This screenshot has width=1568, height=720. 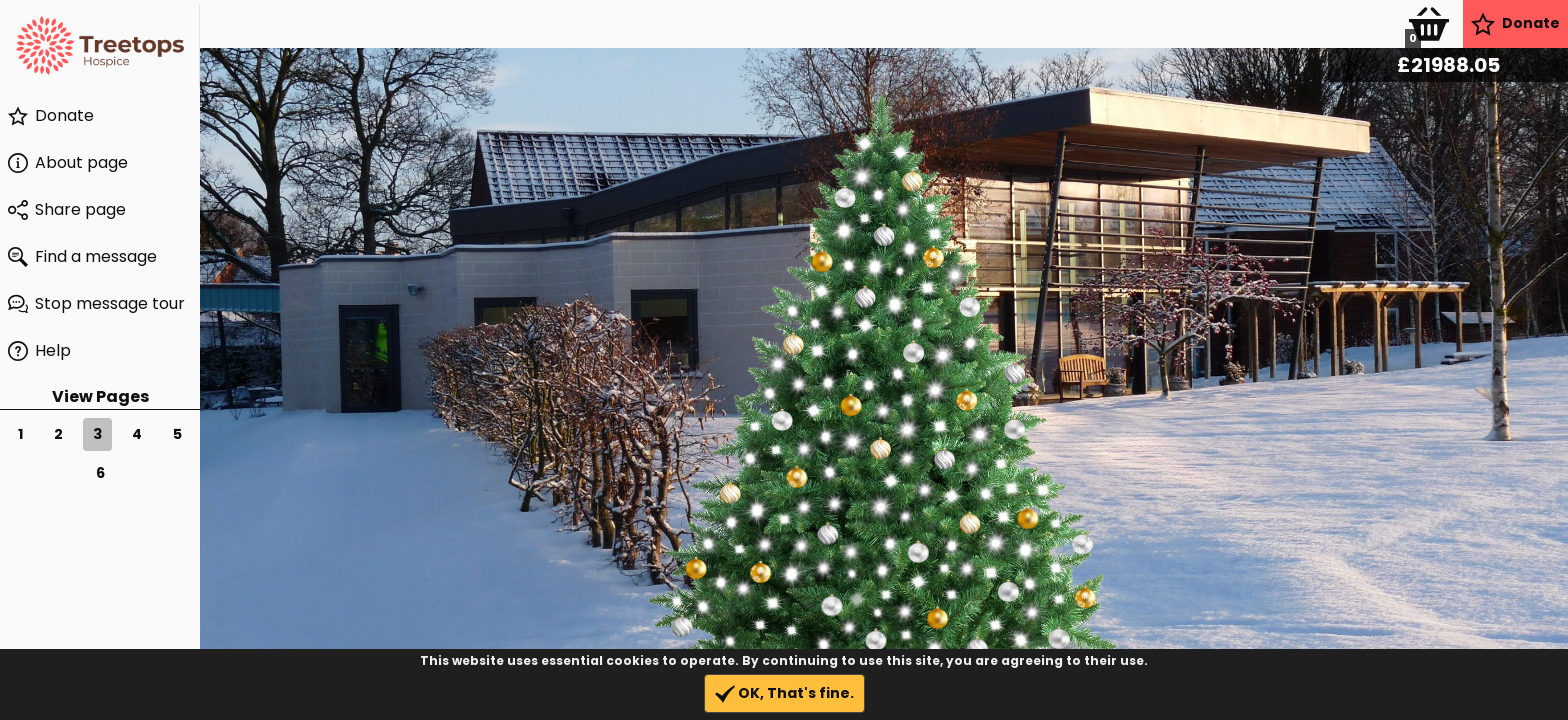 What do you see at coordinates (784, 693) in the screenshot?
I see `OK, That's fine.` at bounding box center [784, 693].